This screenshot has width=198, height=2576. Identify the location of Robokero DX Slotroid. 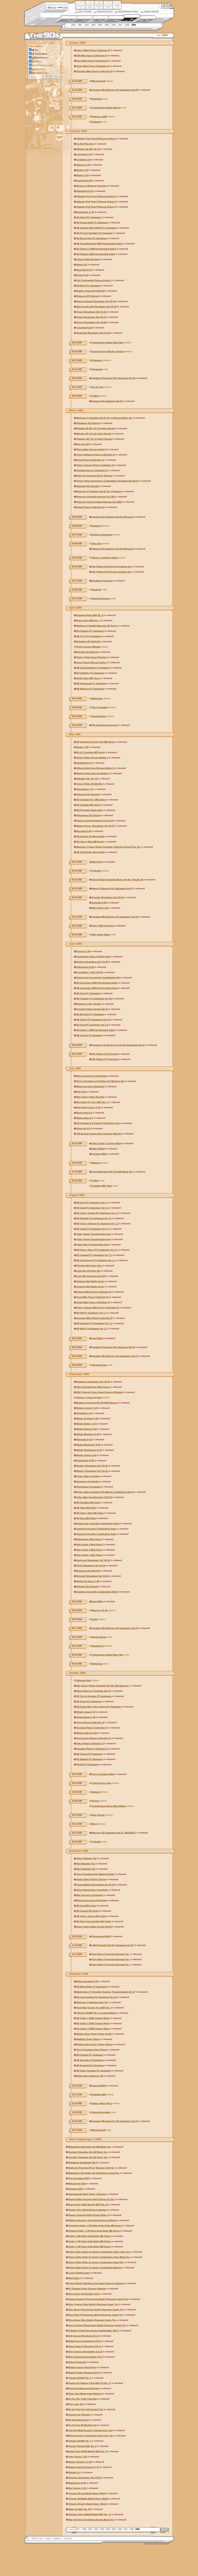
(88, 641).